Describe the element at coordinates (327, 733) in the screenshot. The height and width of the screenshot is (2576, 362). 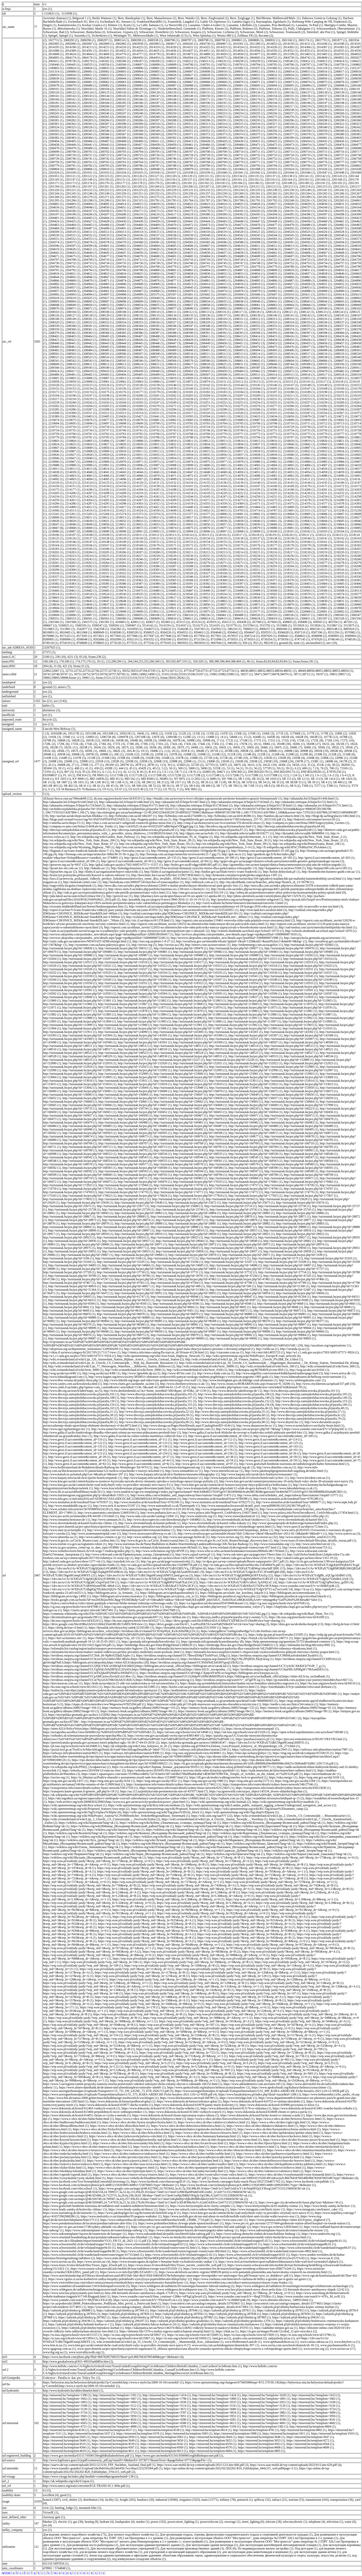
I see `1179E (2)` at that location.